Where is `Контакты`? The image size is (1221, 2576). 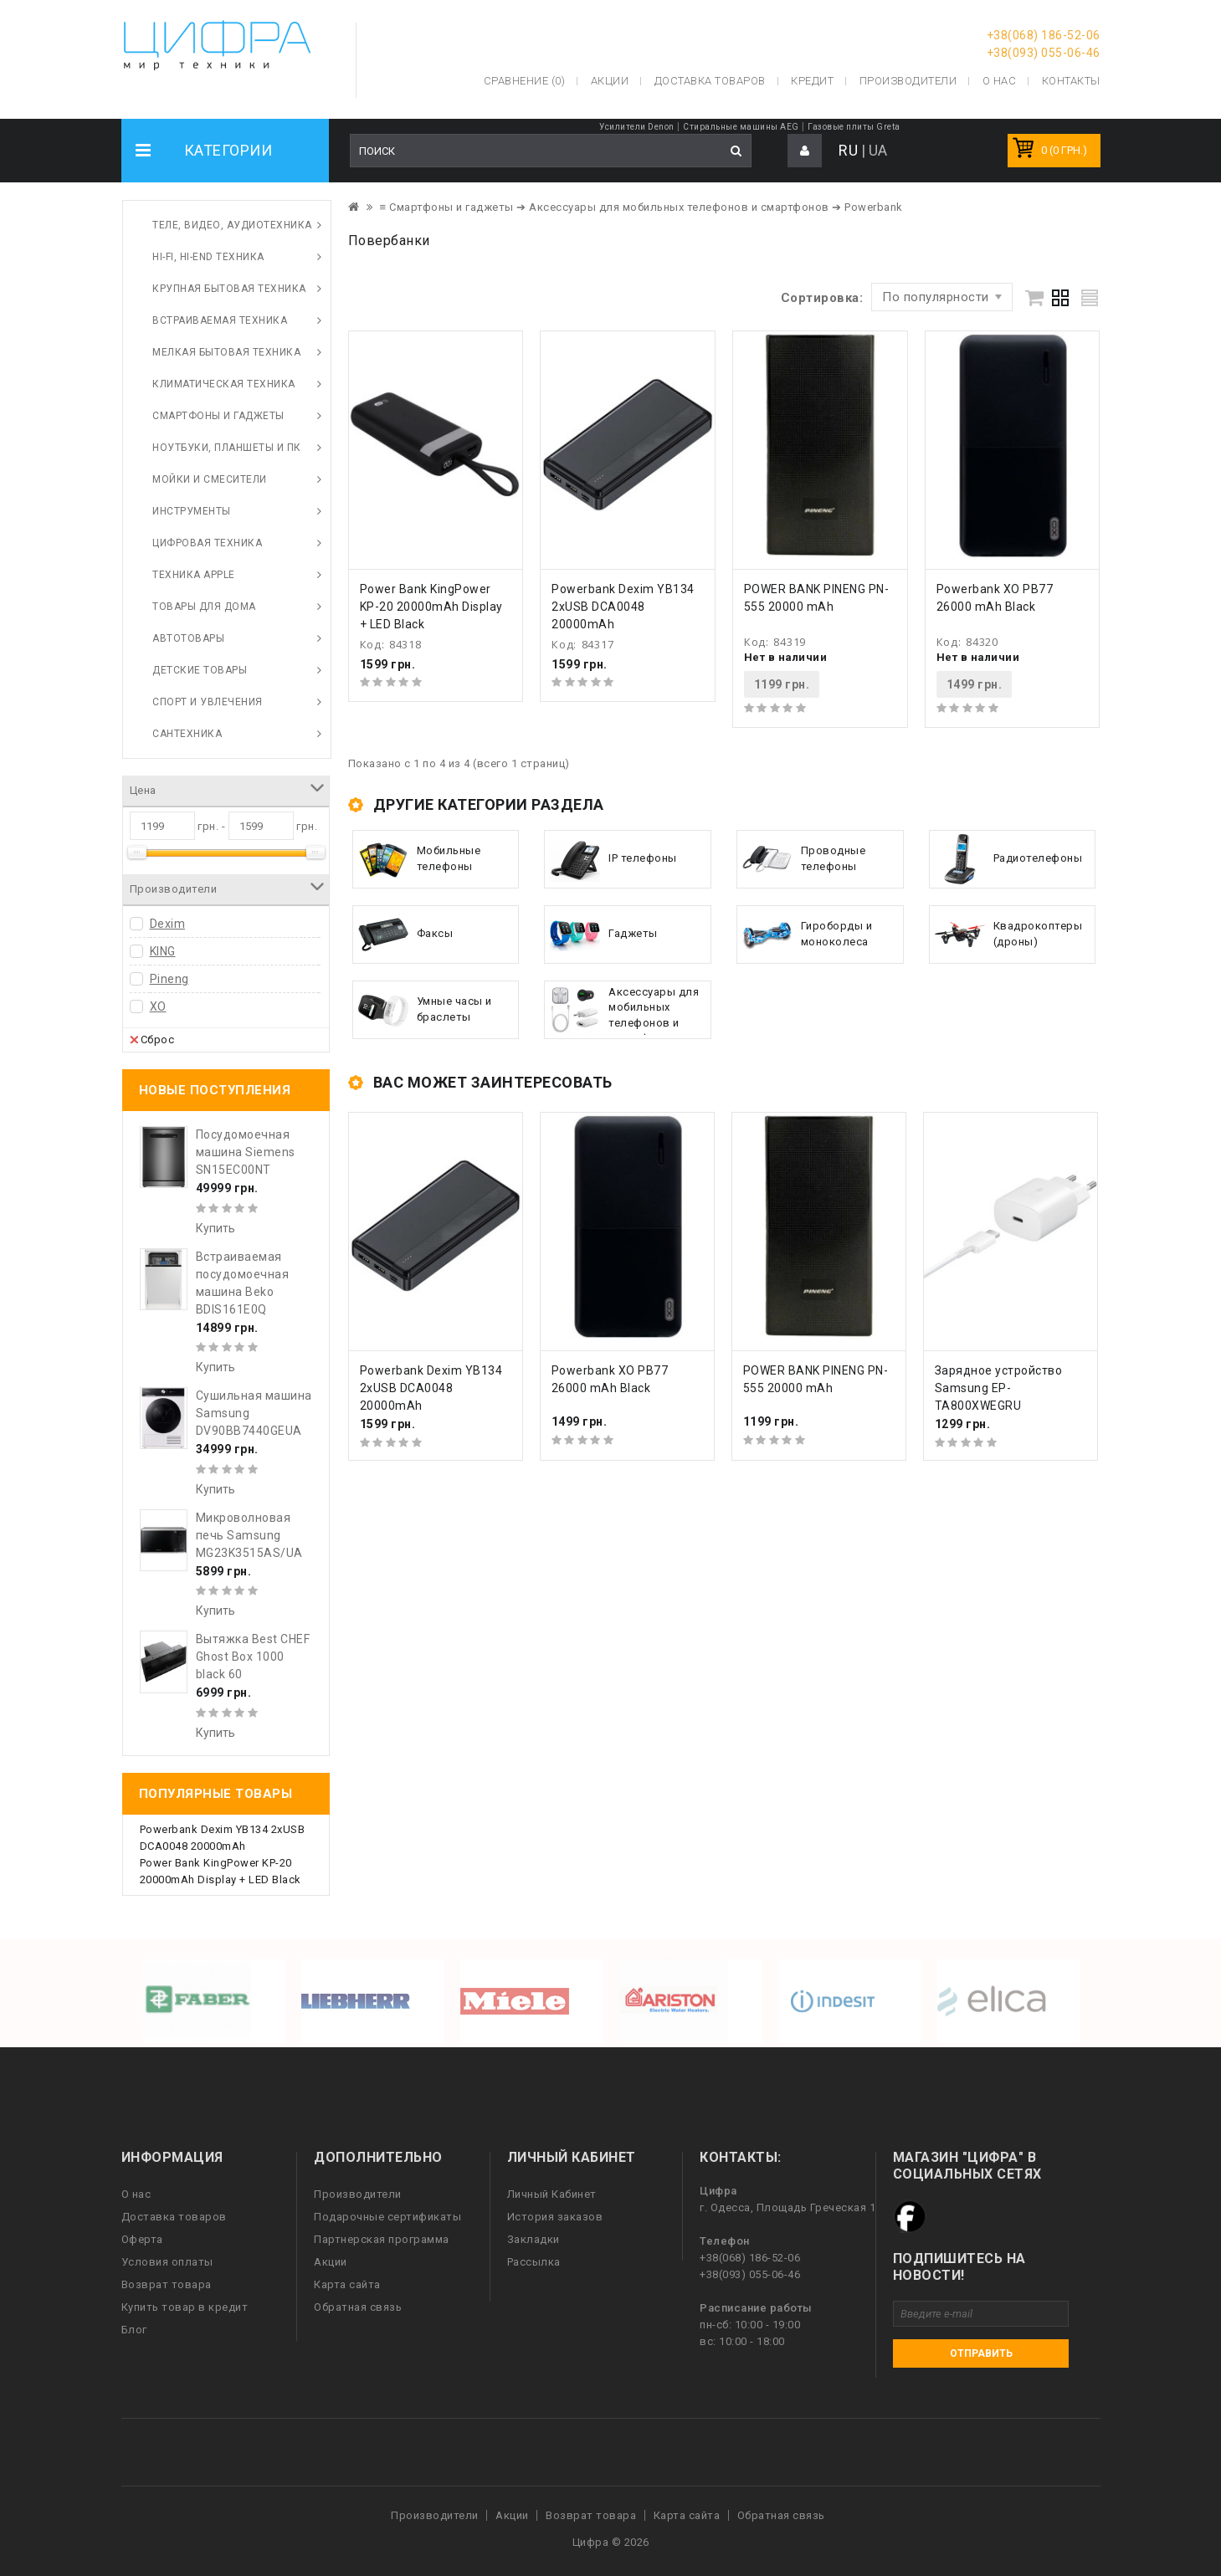 Контакты is located at coordinates (1071, 80).